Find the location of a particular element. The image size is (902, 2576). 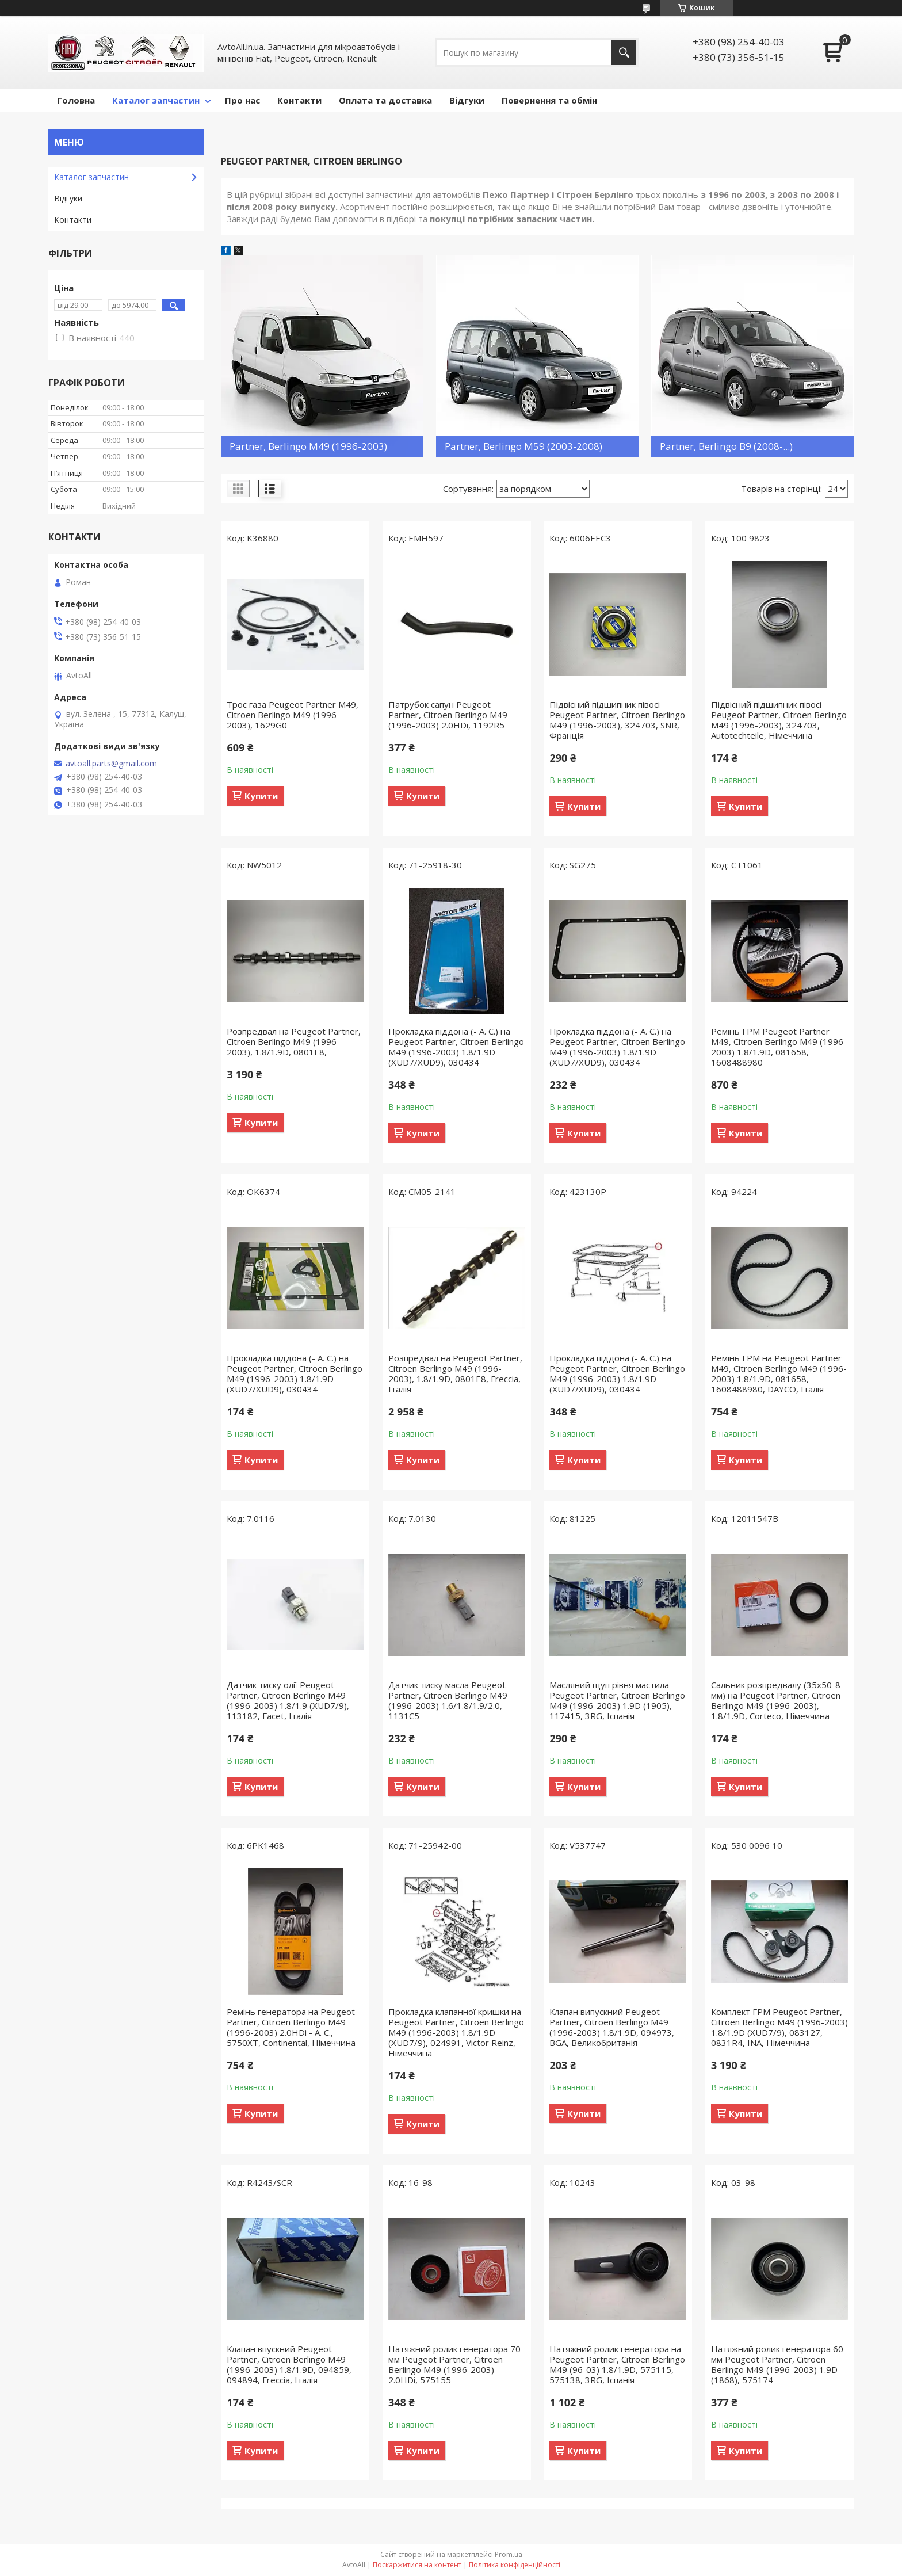

Ремінь ГРМ Peugeot Partner M49, Citroen Berlingo M49 (1996-2003) 1.8/1.9D, 081658, 1608488980 is located at coordinates (779, 1046).